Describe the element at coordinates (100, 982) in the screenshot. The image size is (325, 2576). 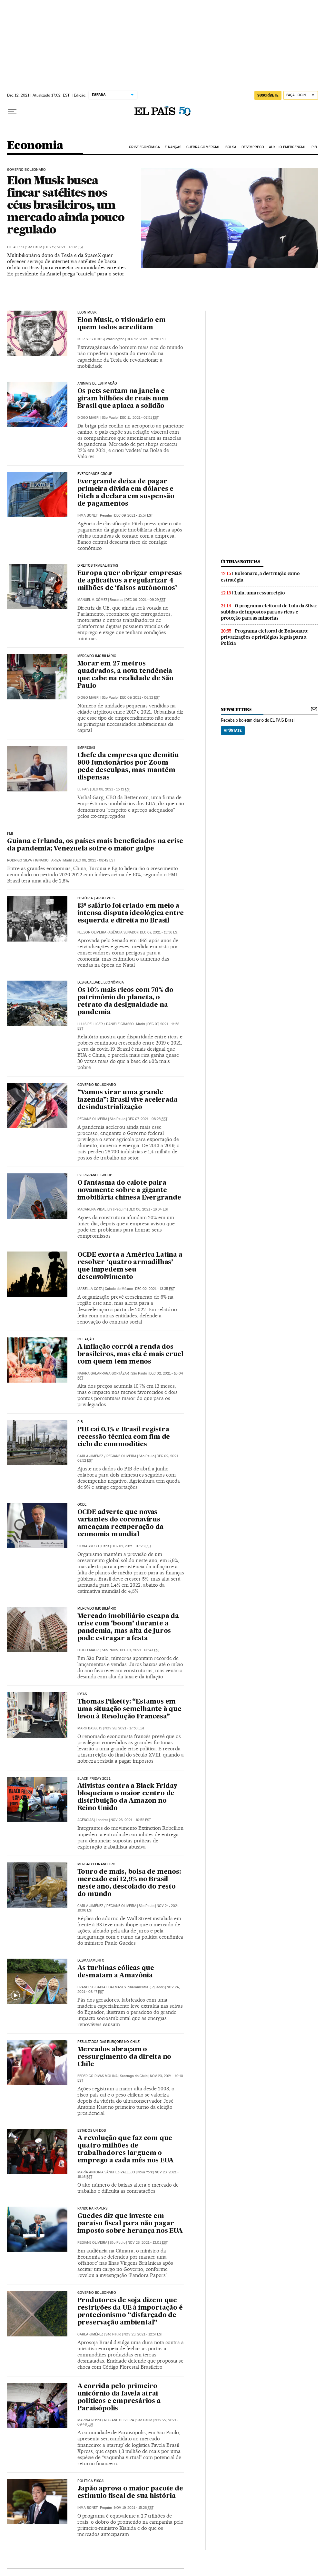
I see `Desigualdade Econômica` at that location.